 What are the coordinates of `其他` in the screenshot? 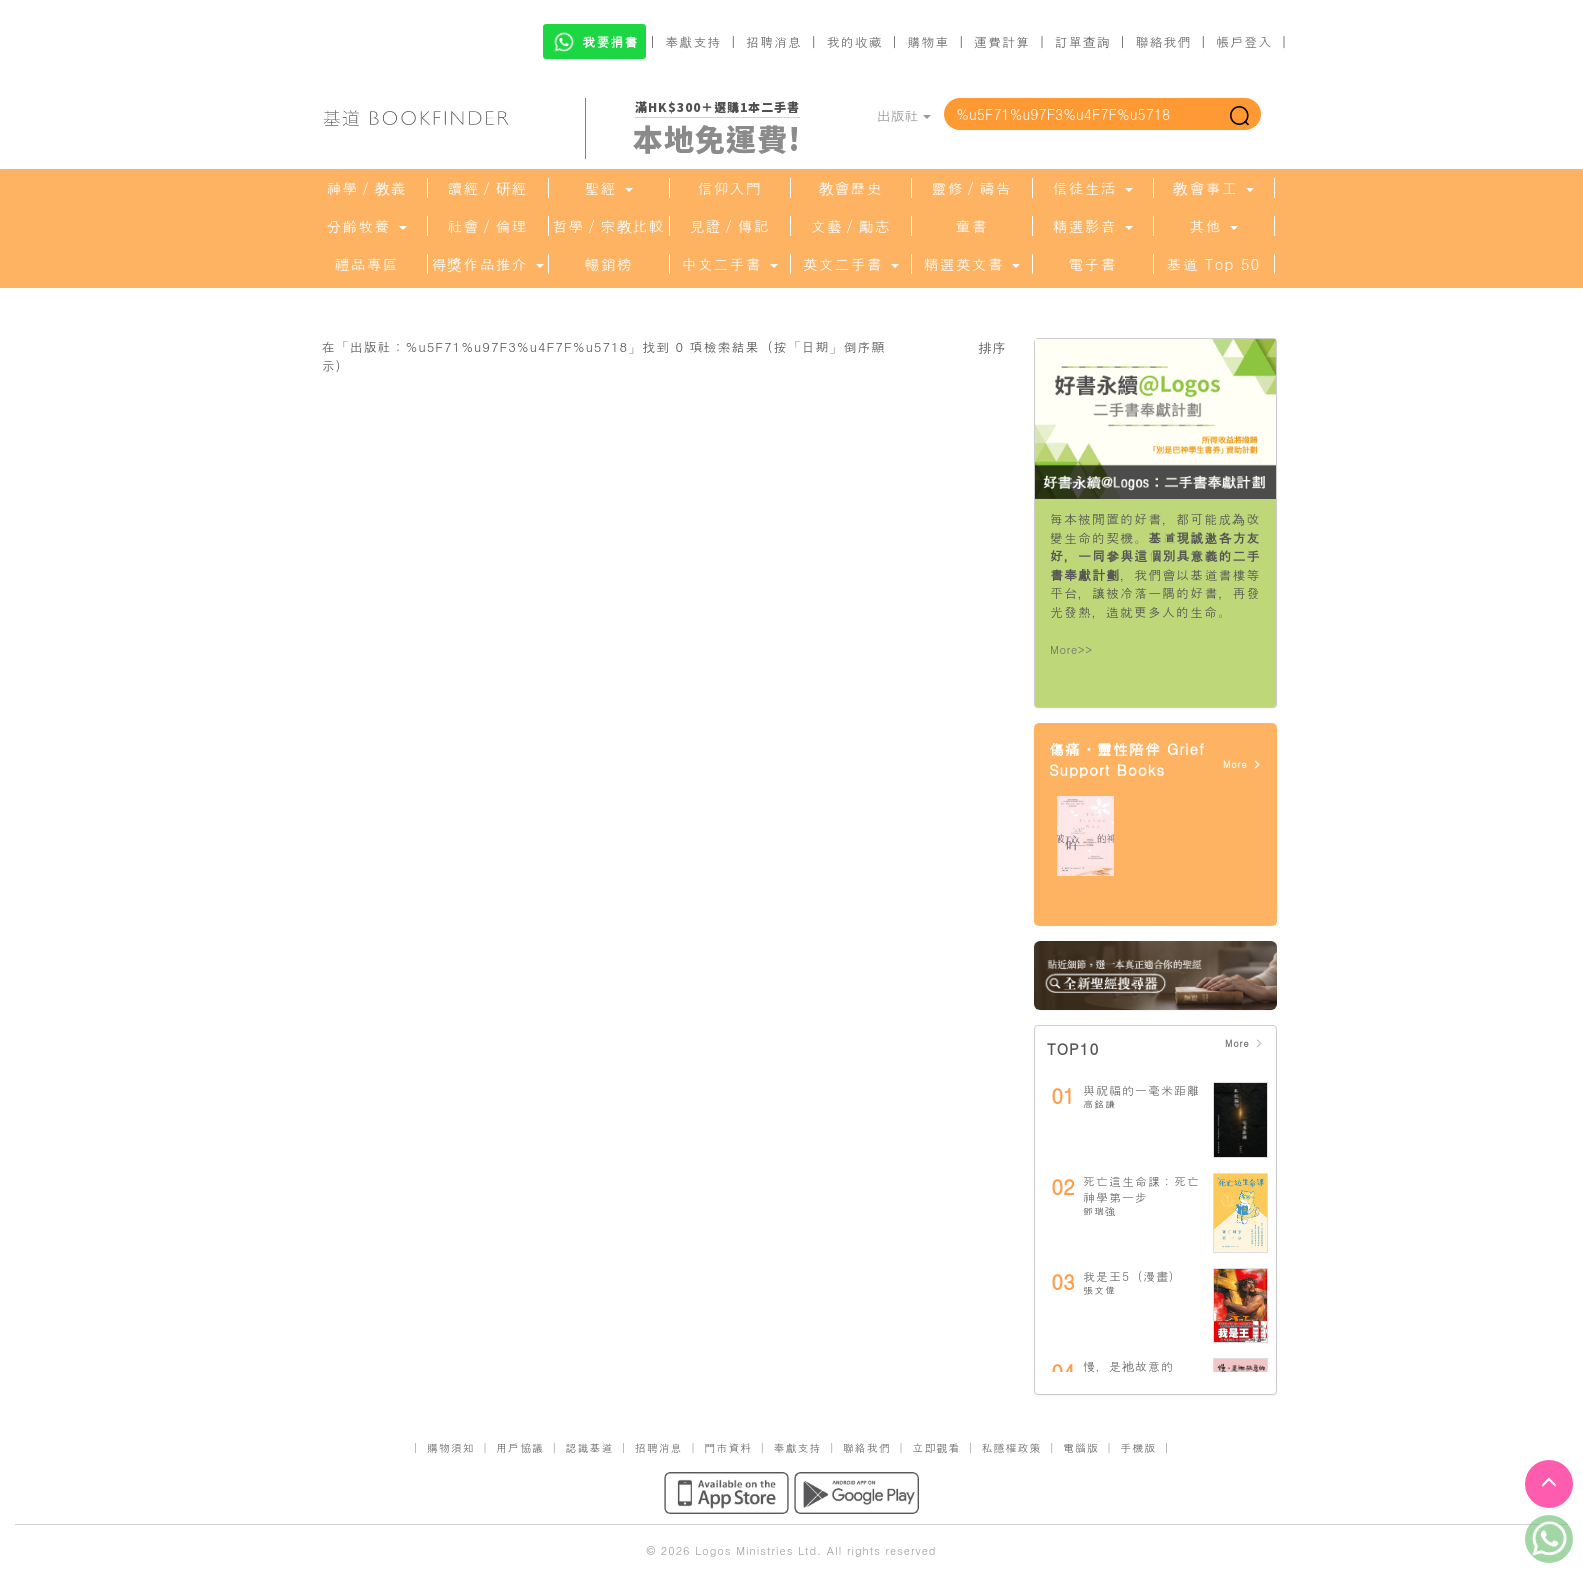 It's located at (1213, 226).